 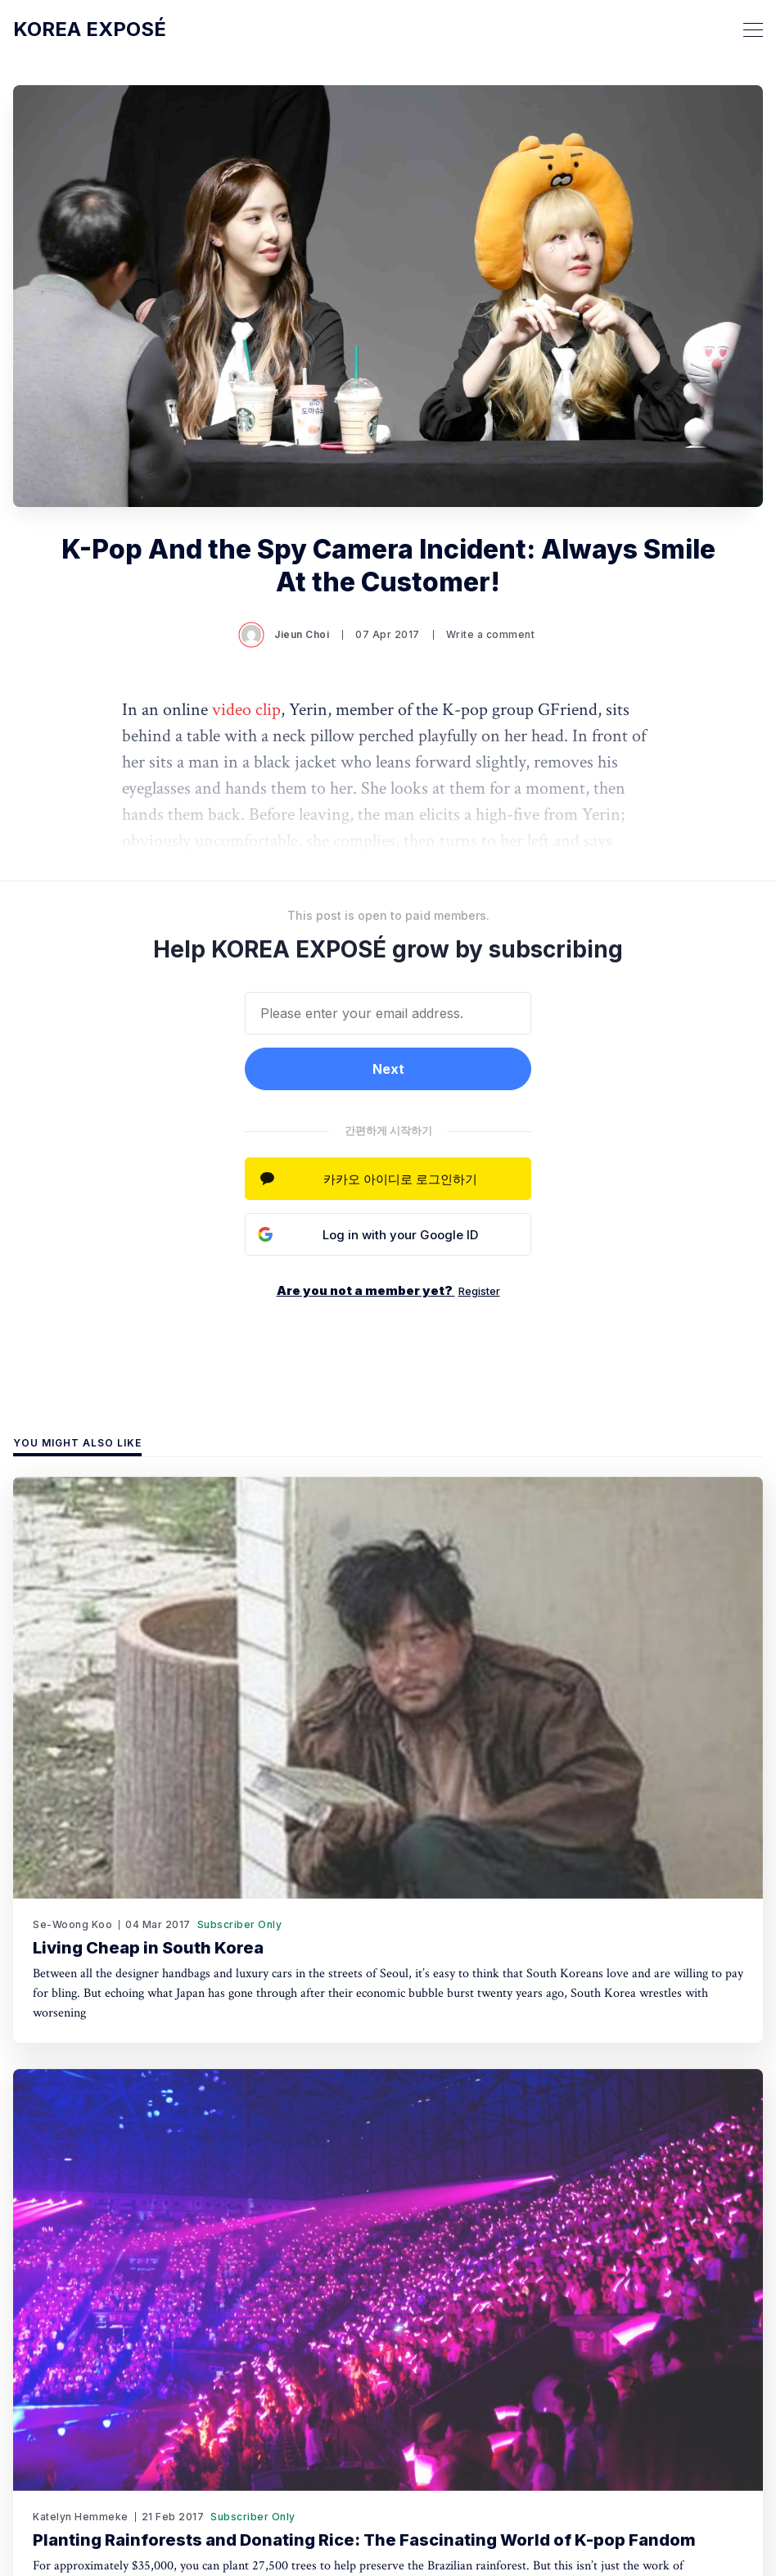 I want to click on Se-Woong Koo, so click(x=72, y=1924).